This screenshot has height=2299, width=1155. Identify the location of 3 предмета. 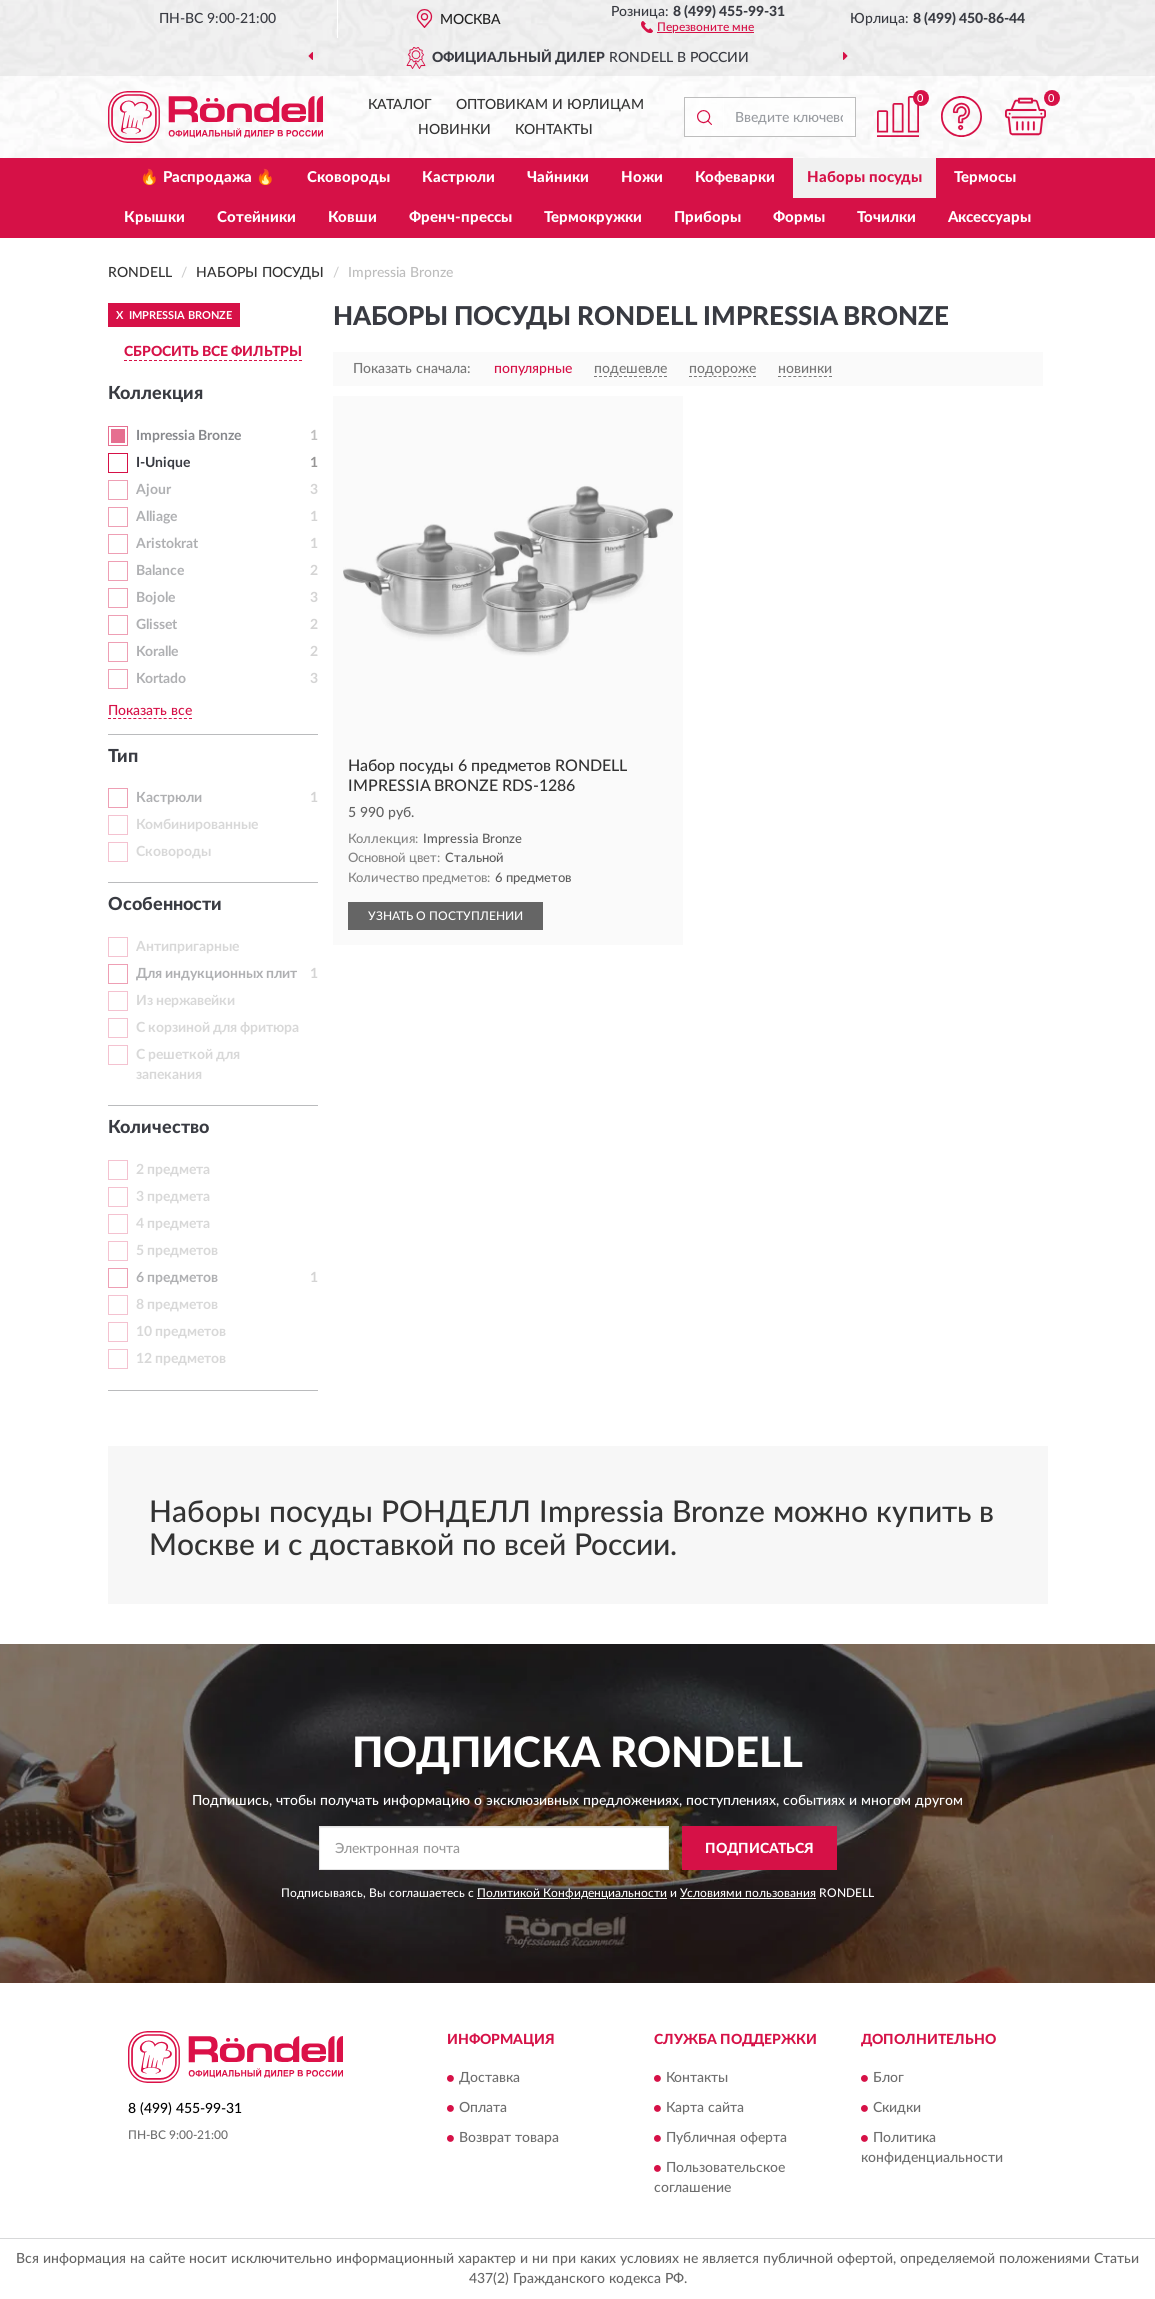
(173, 1197).